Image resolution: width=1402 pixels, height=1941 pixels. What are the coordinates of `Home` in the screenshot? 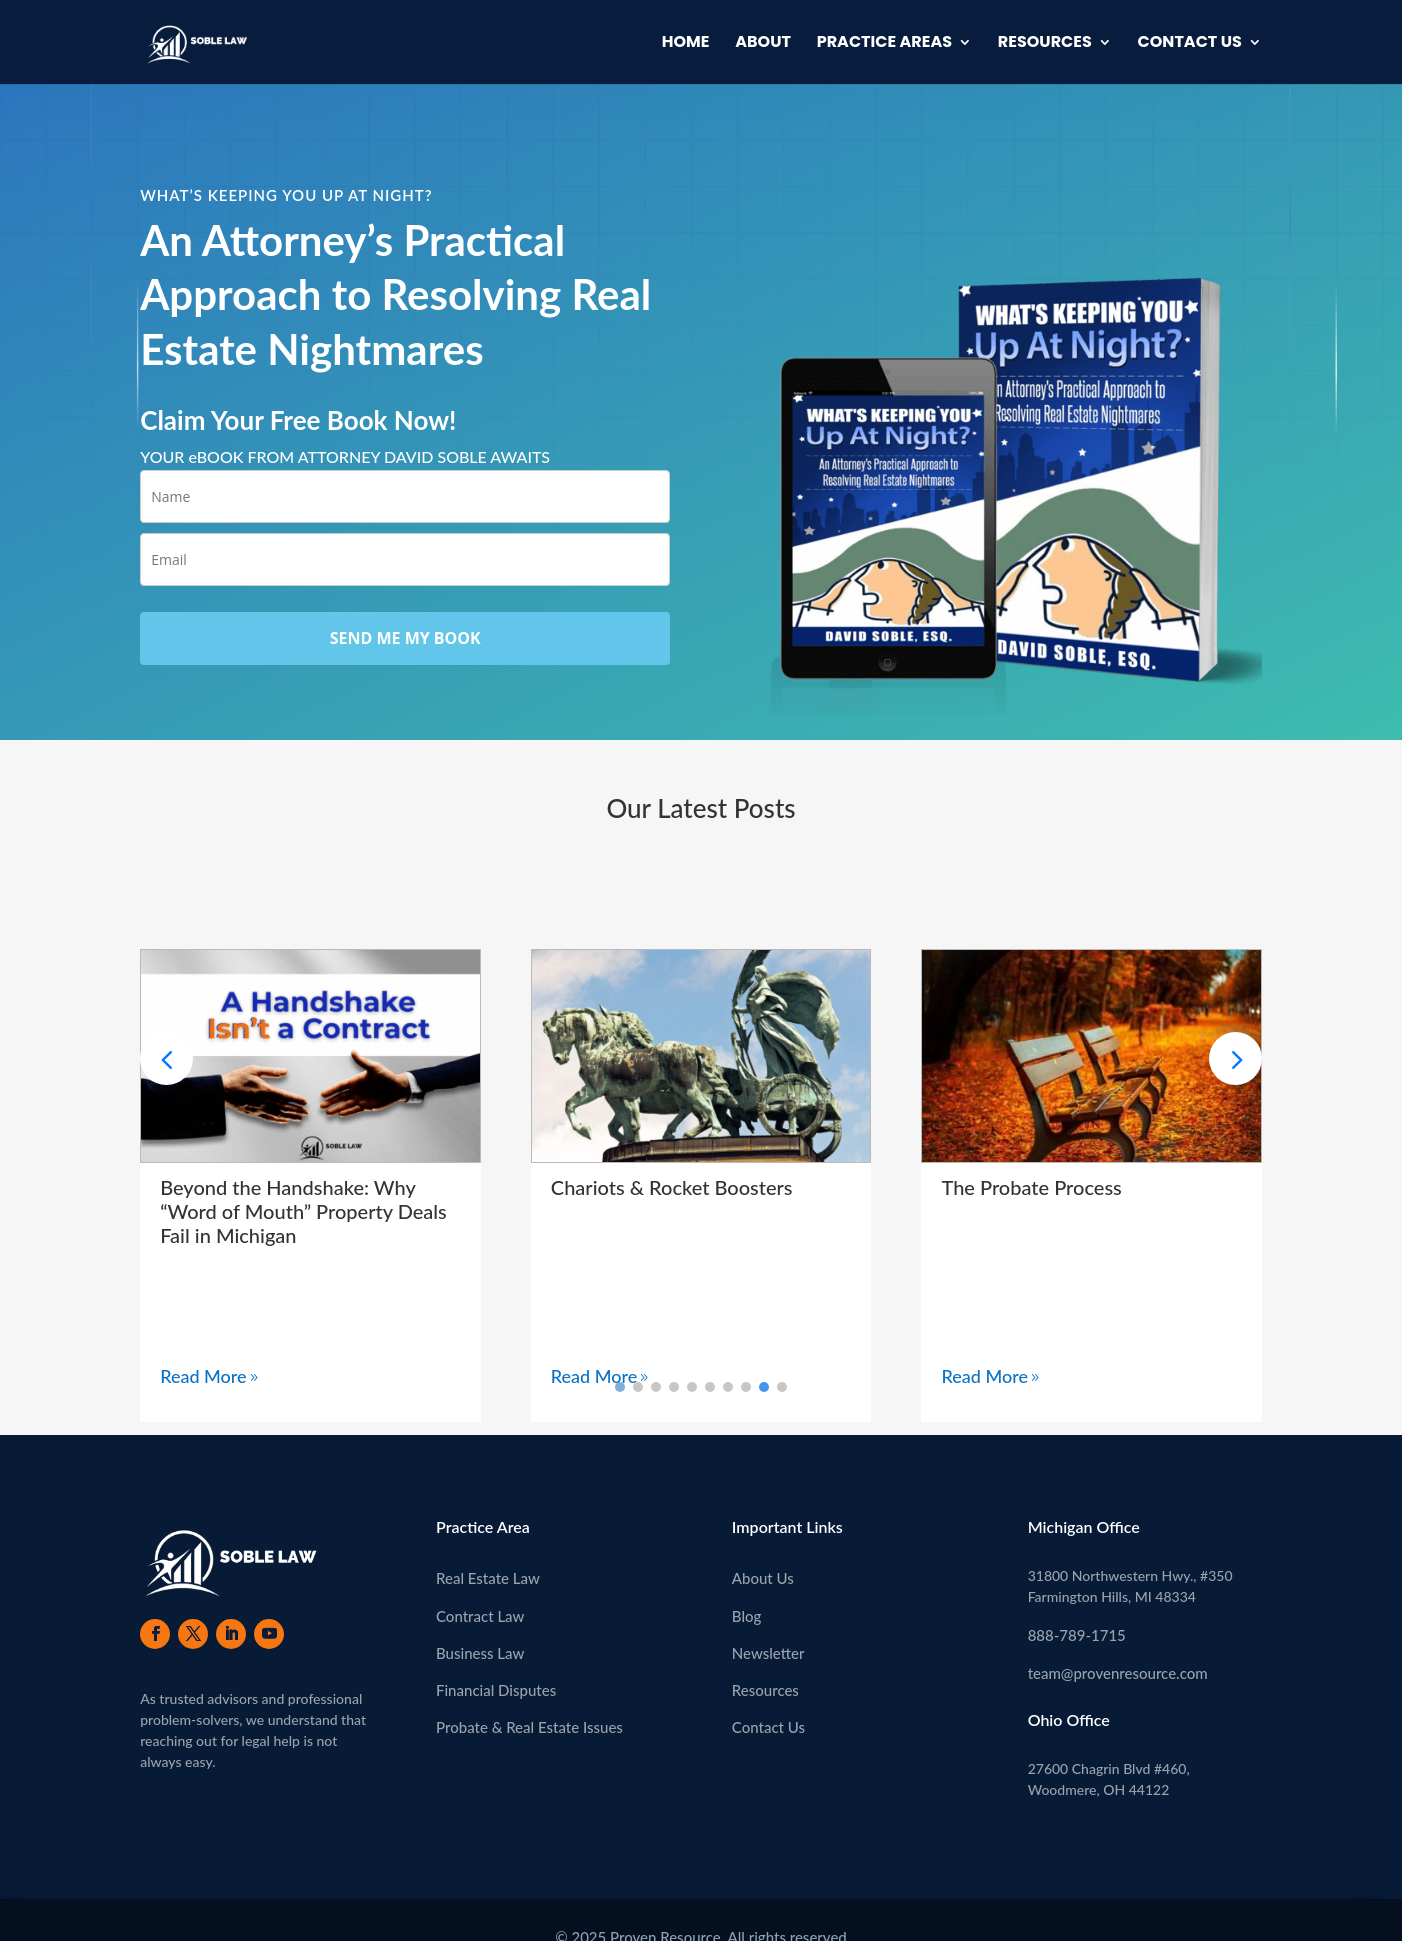 It's located at (686, 44).